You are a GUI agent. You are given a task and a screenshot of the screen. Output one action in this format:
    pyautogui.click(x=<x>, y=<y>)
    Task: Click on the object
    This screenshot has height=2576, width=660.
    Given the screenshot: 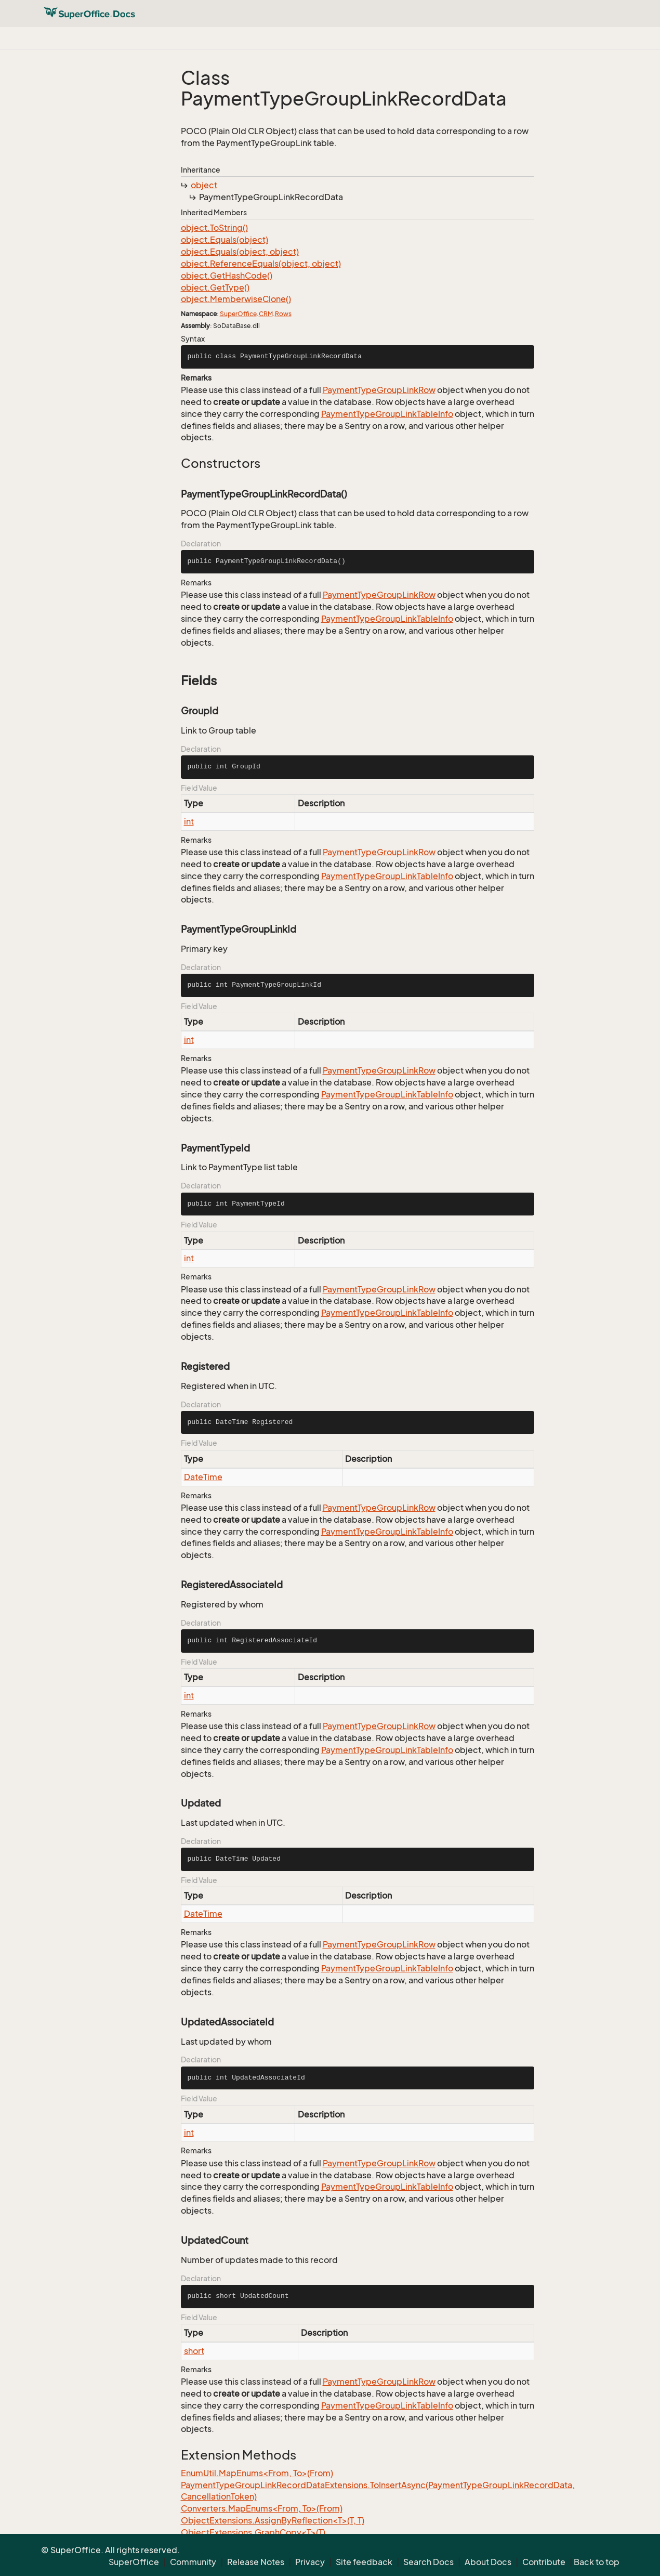 What is the action you would take?
    pyautogui.click(x=204, y=185)
    